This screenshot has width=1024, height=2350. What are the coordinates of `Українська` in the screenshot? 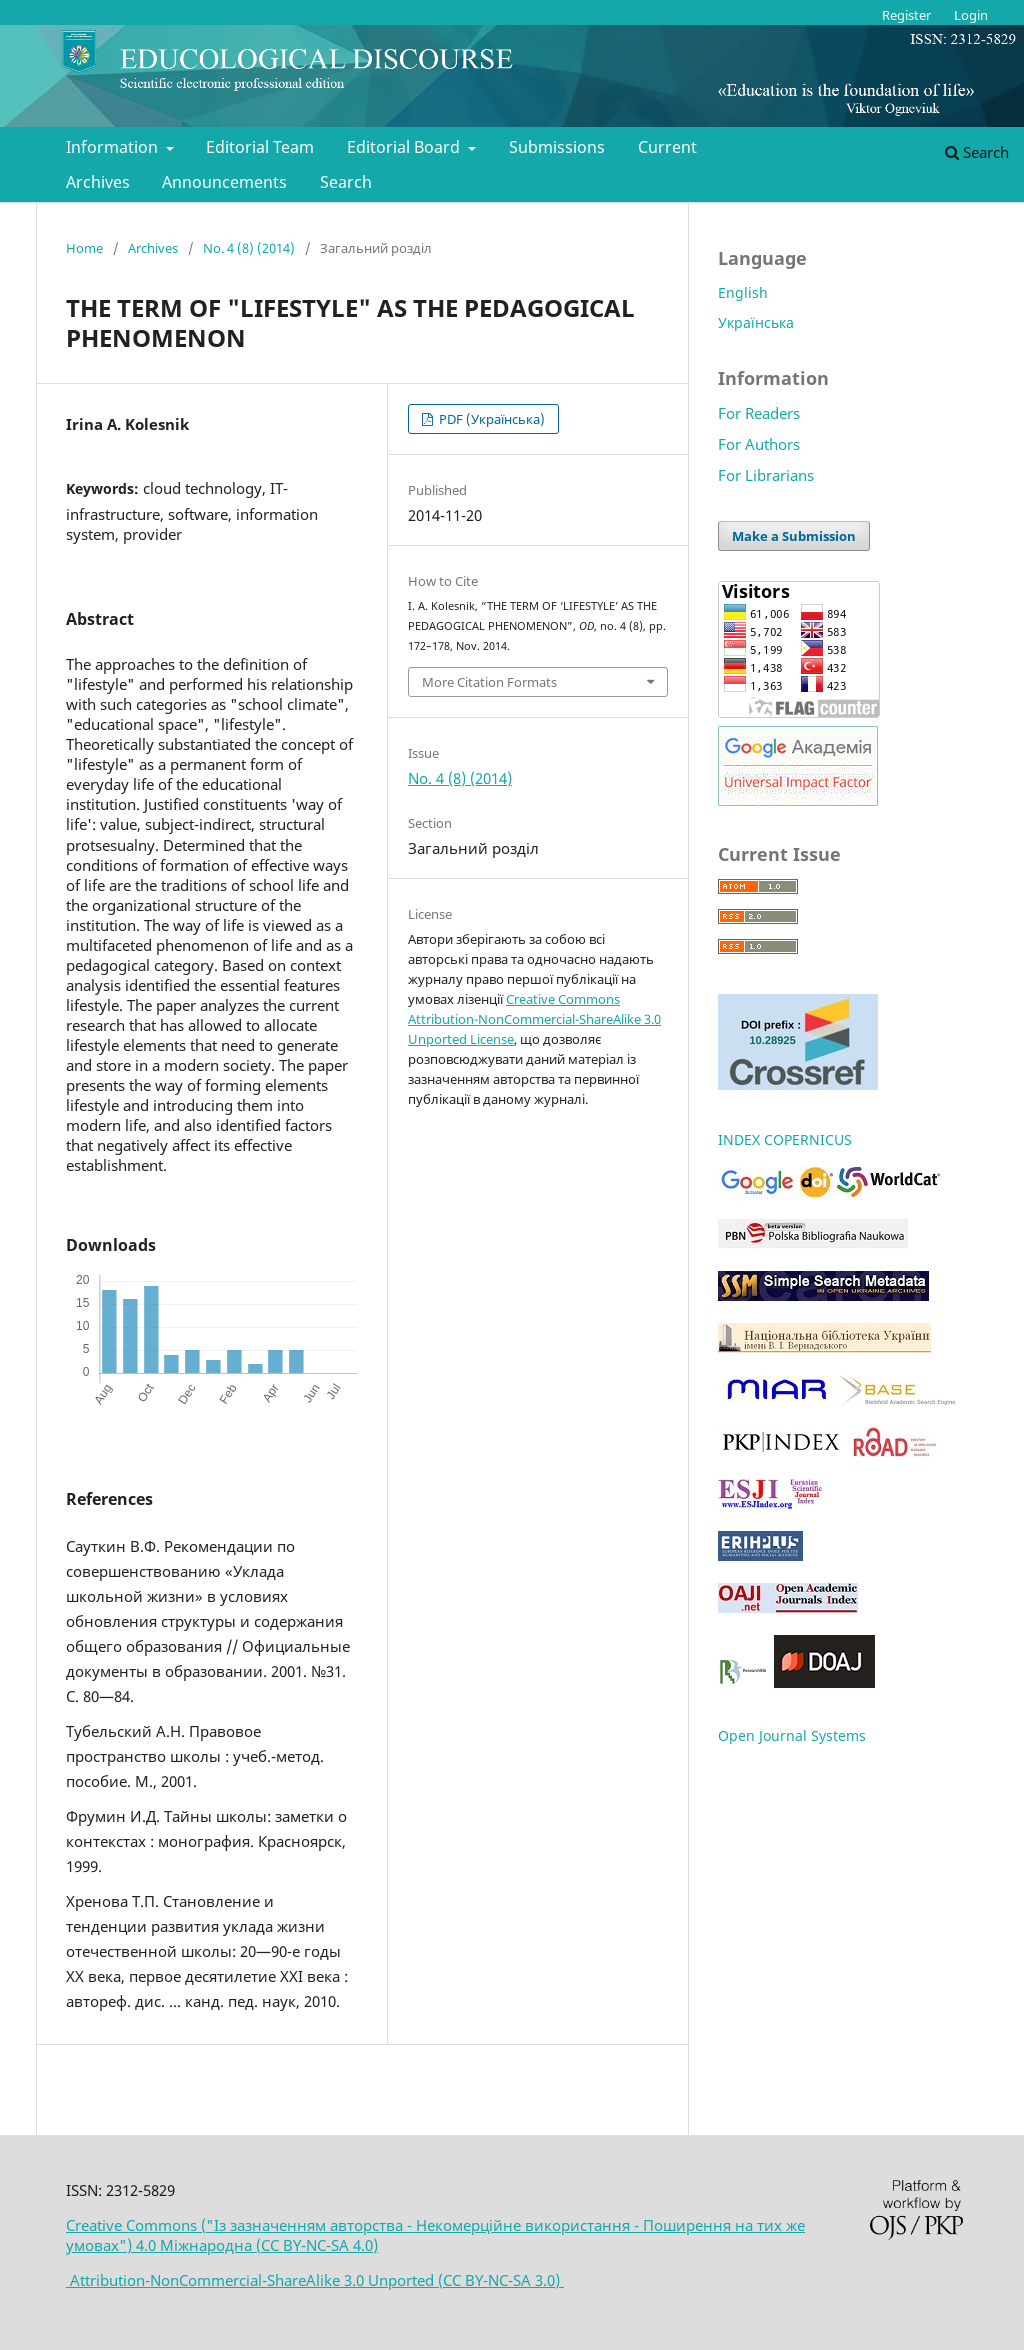 It's located at (756, 322).